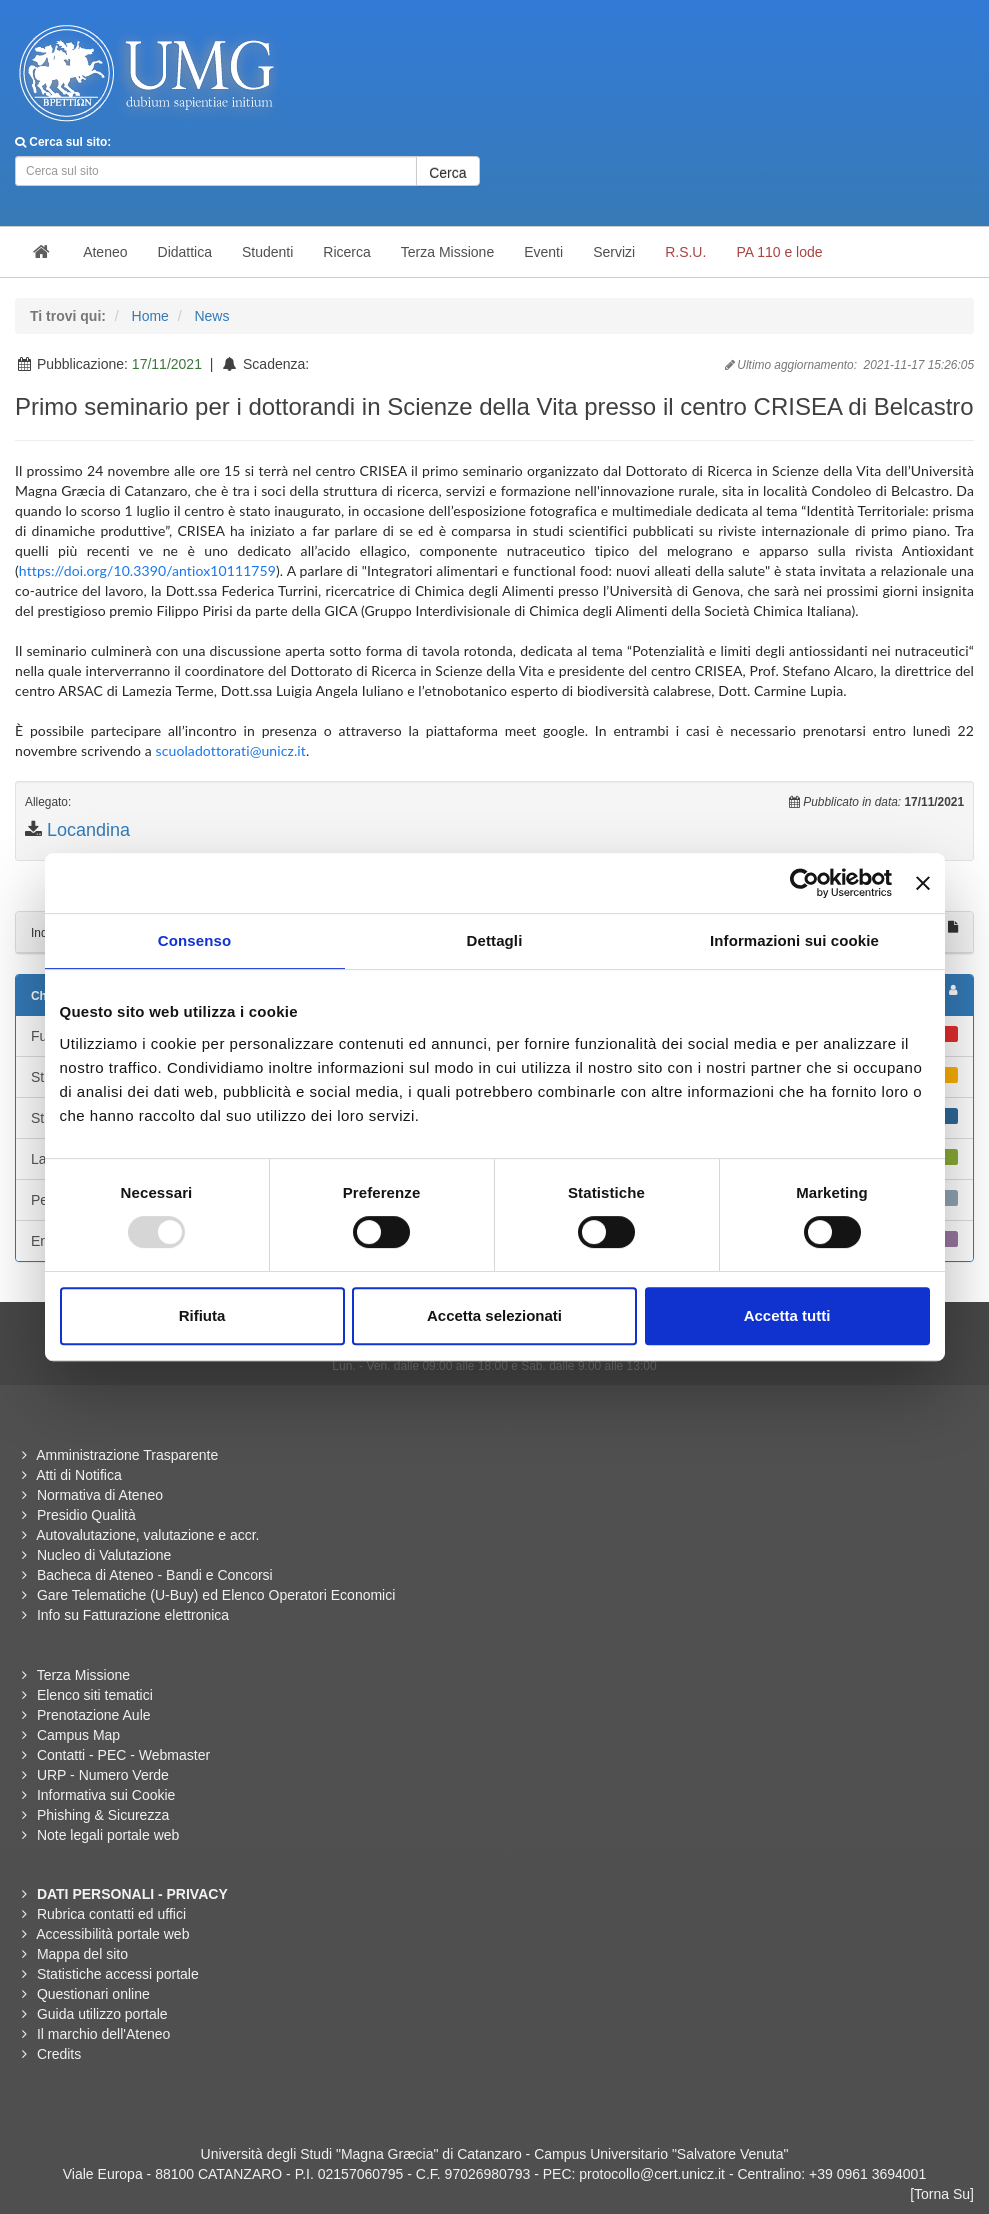 Image resolution: width=989 pixels, height=2214 pixels. Describe the element at coordinates (794, 940) in the screenshot. I see `Informazioni sui cookie [tab]` at that location.